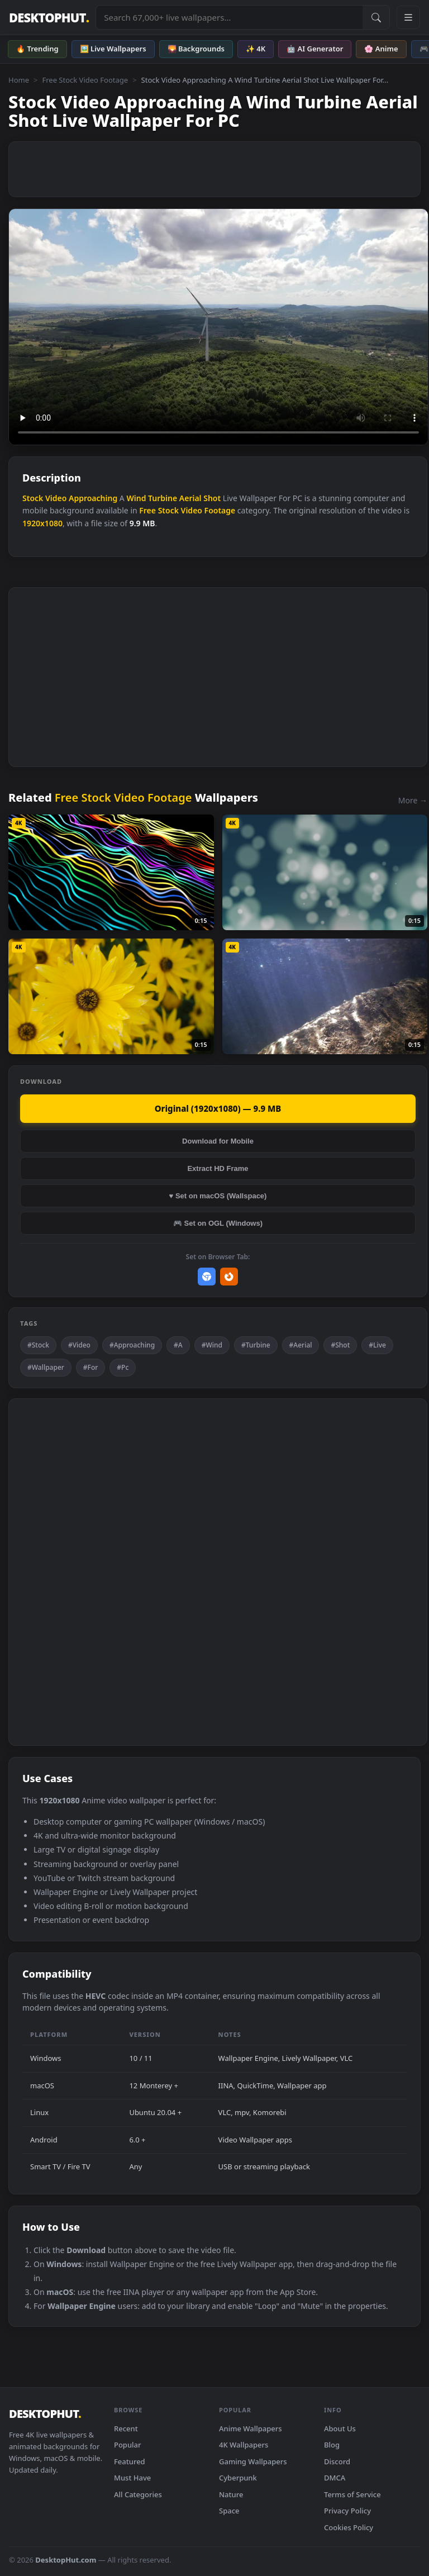  What do you see at coordinates (255, 49) in the screenshot?
I see `✨ 4K` at bounding box center [255, 49].